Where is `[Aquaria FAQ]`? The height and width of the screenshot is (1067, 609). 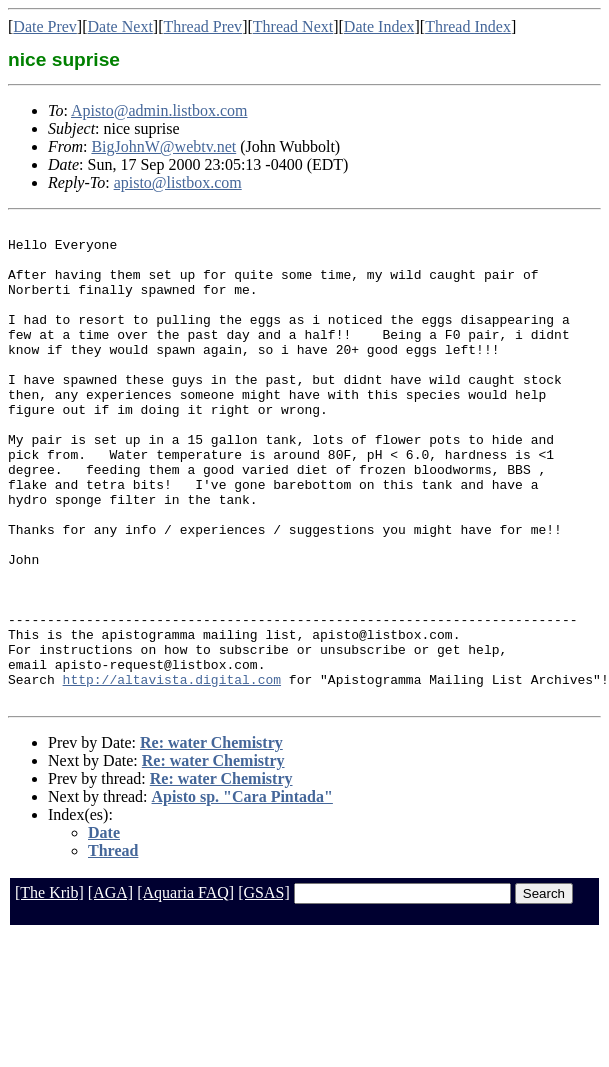
[Aquaria FAQ] is located at coordinates (185, 988).